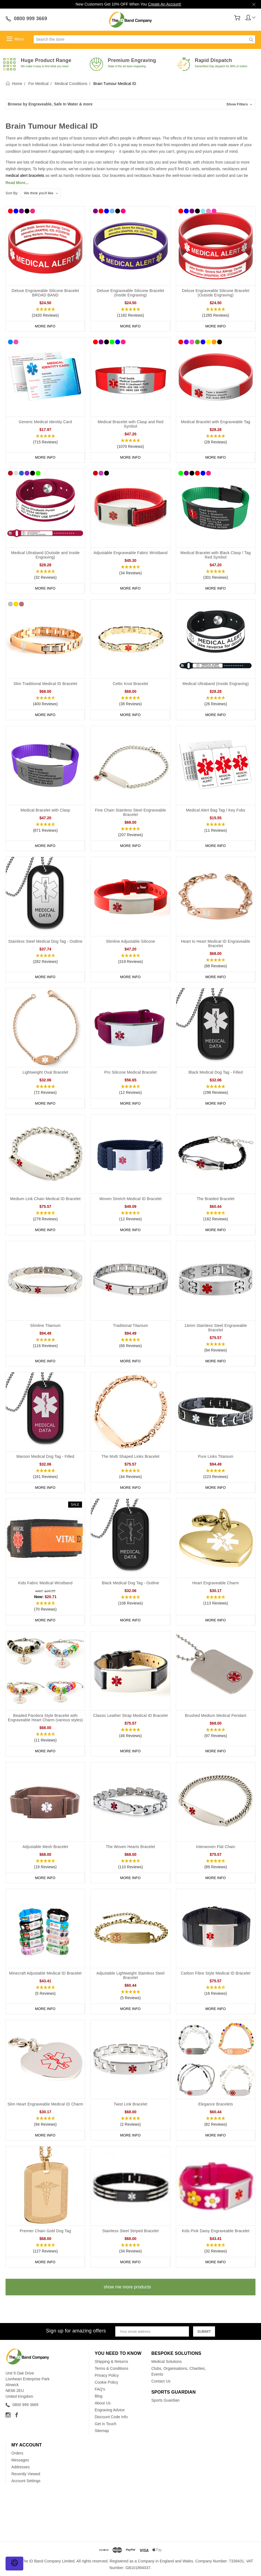  Describe the element at coordinates (45, 1717) in the screenshot. I see `Beaded Pandora Style Bracelet with Engraveable Heart Charm (various styles)` at that location.